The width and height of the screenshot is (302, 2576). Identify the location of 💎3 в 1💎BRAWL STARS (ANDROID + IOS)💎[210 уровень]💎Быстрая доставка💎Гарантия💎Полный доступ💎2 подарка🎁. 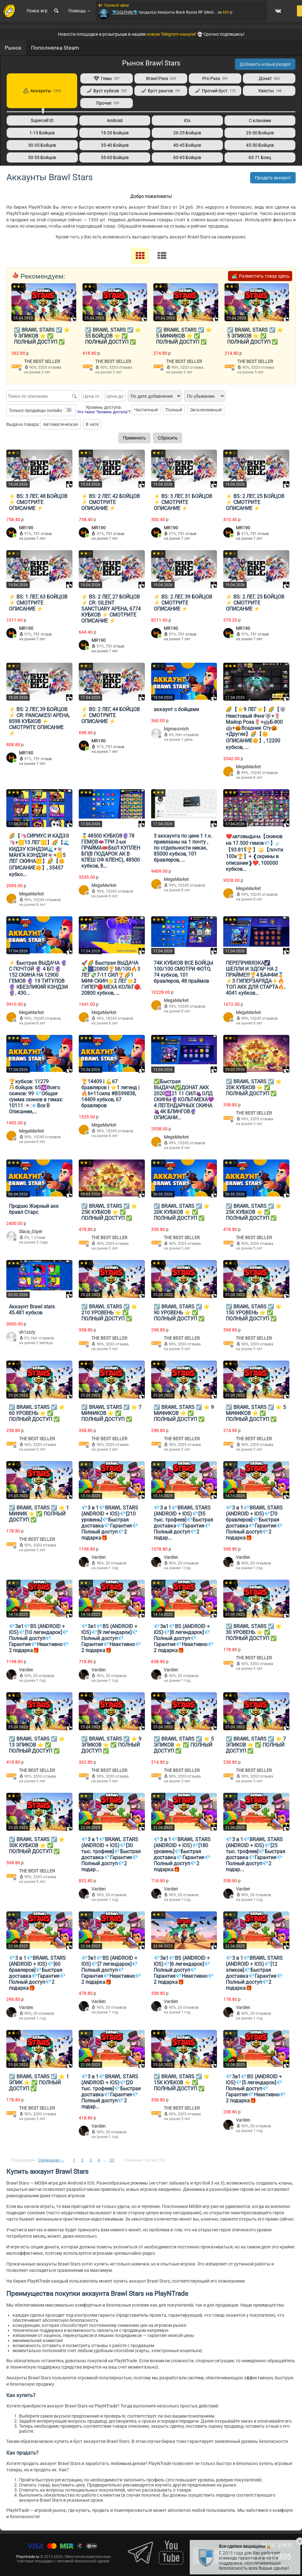
(109, 1522).